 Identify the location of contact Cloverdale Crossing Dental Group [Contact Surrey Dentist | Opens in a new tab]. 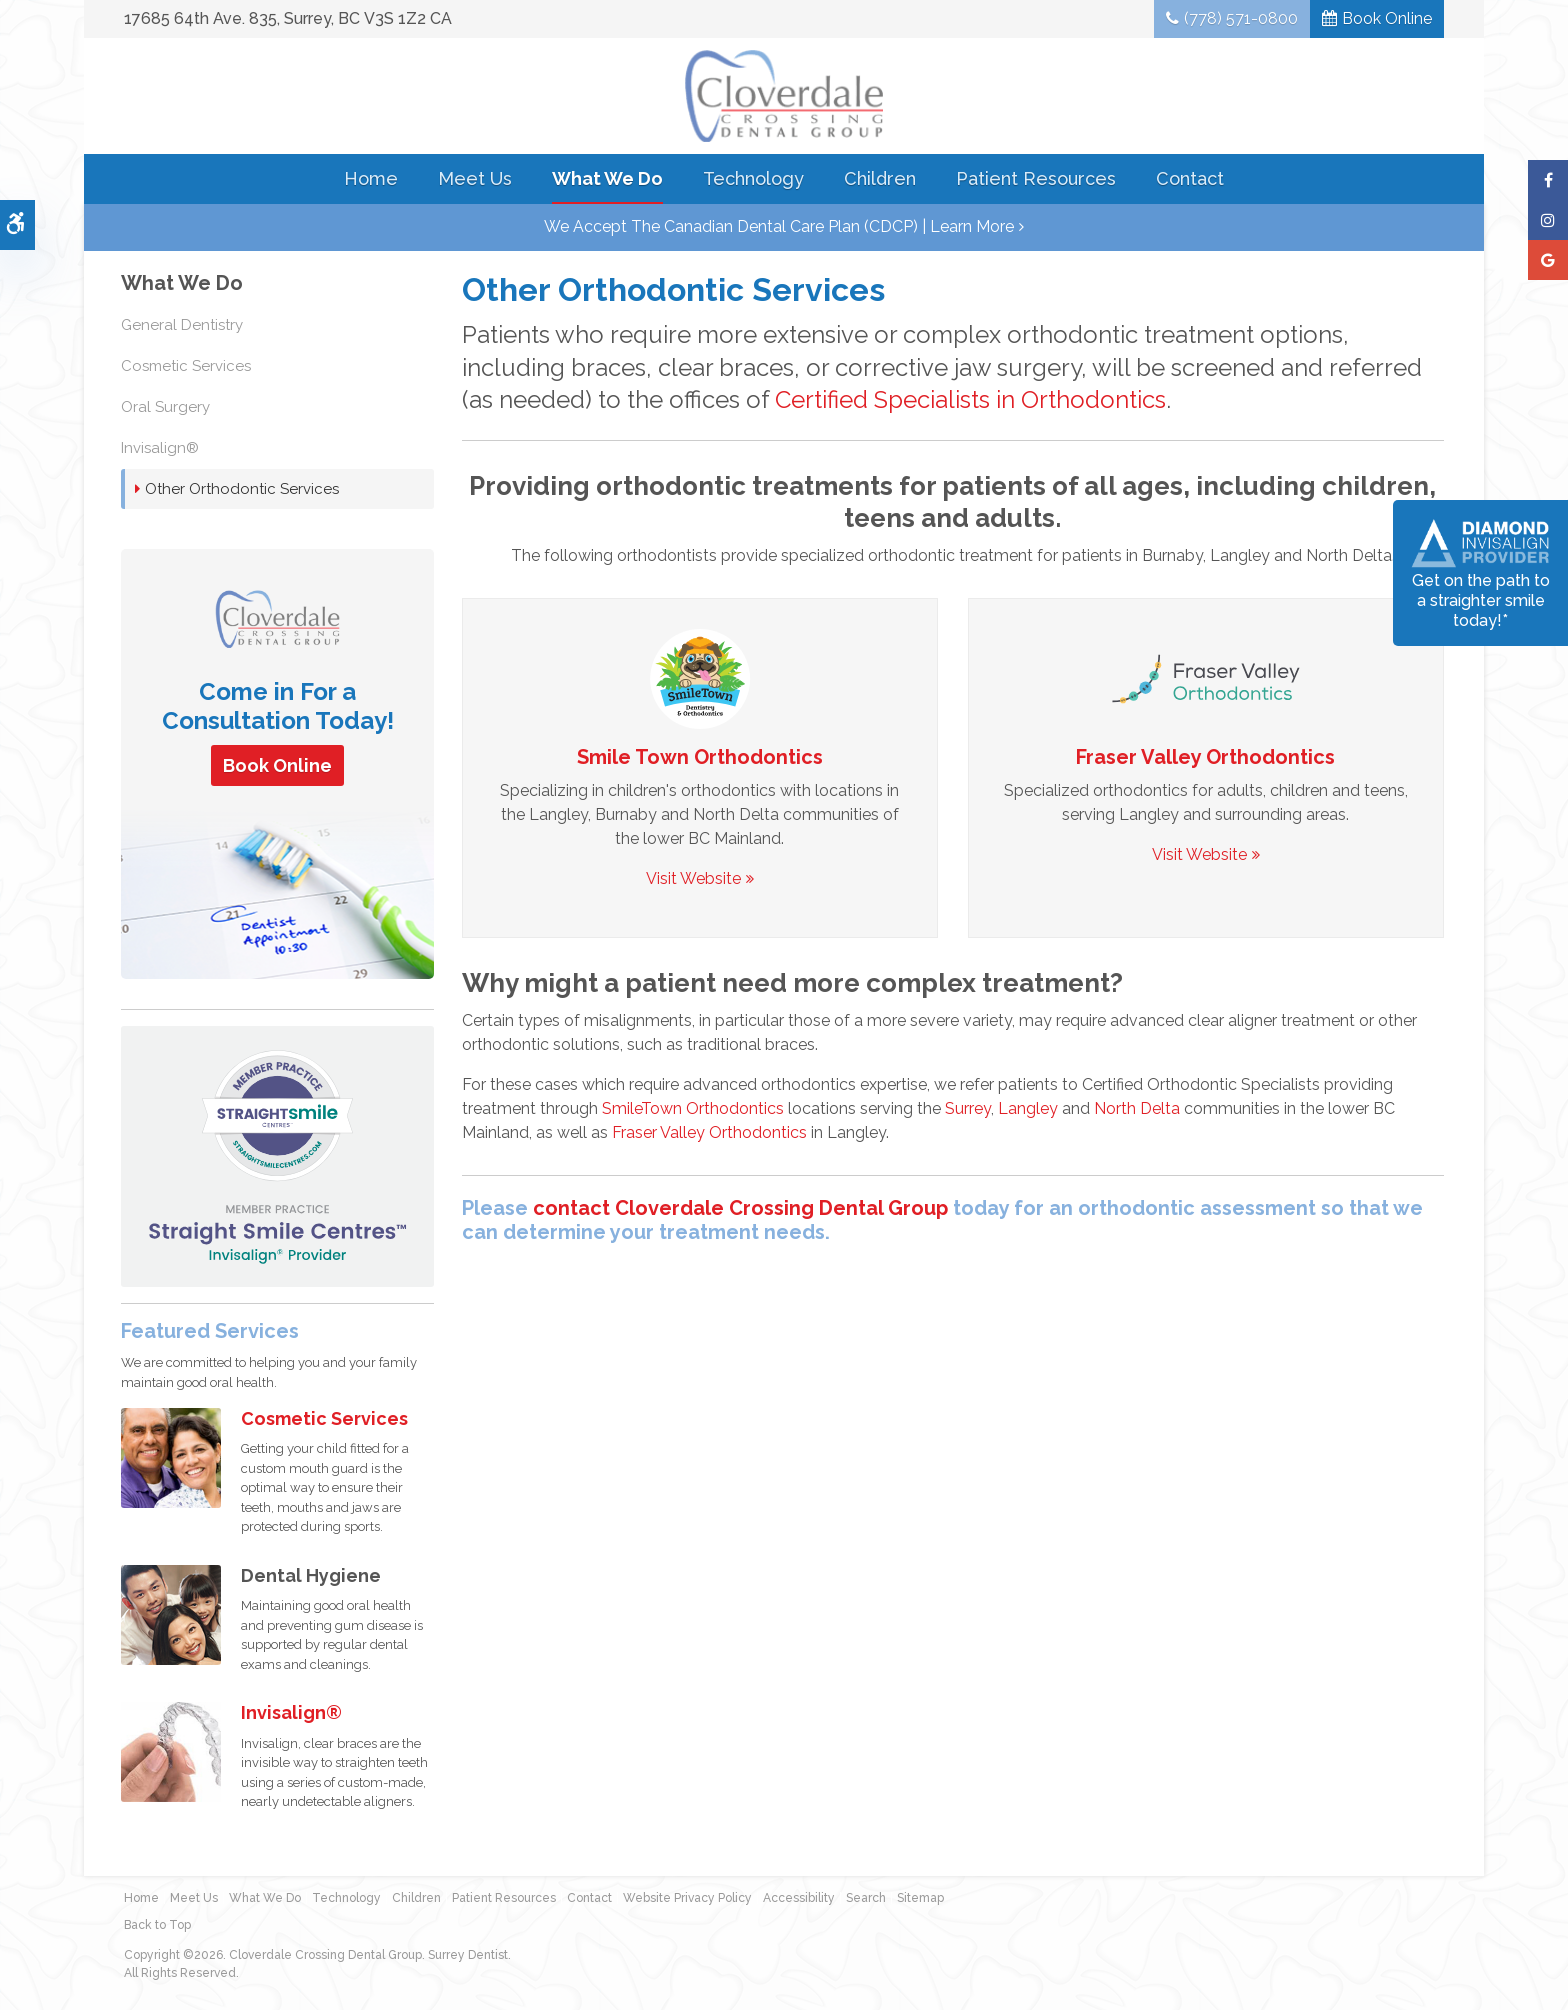
(740, 1208).